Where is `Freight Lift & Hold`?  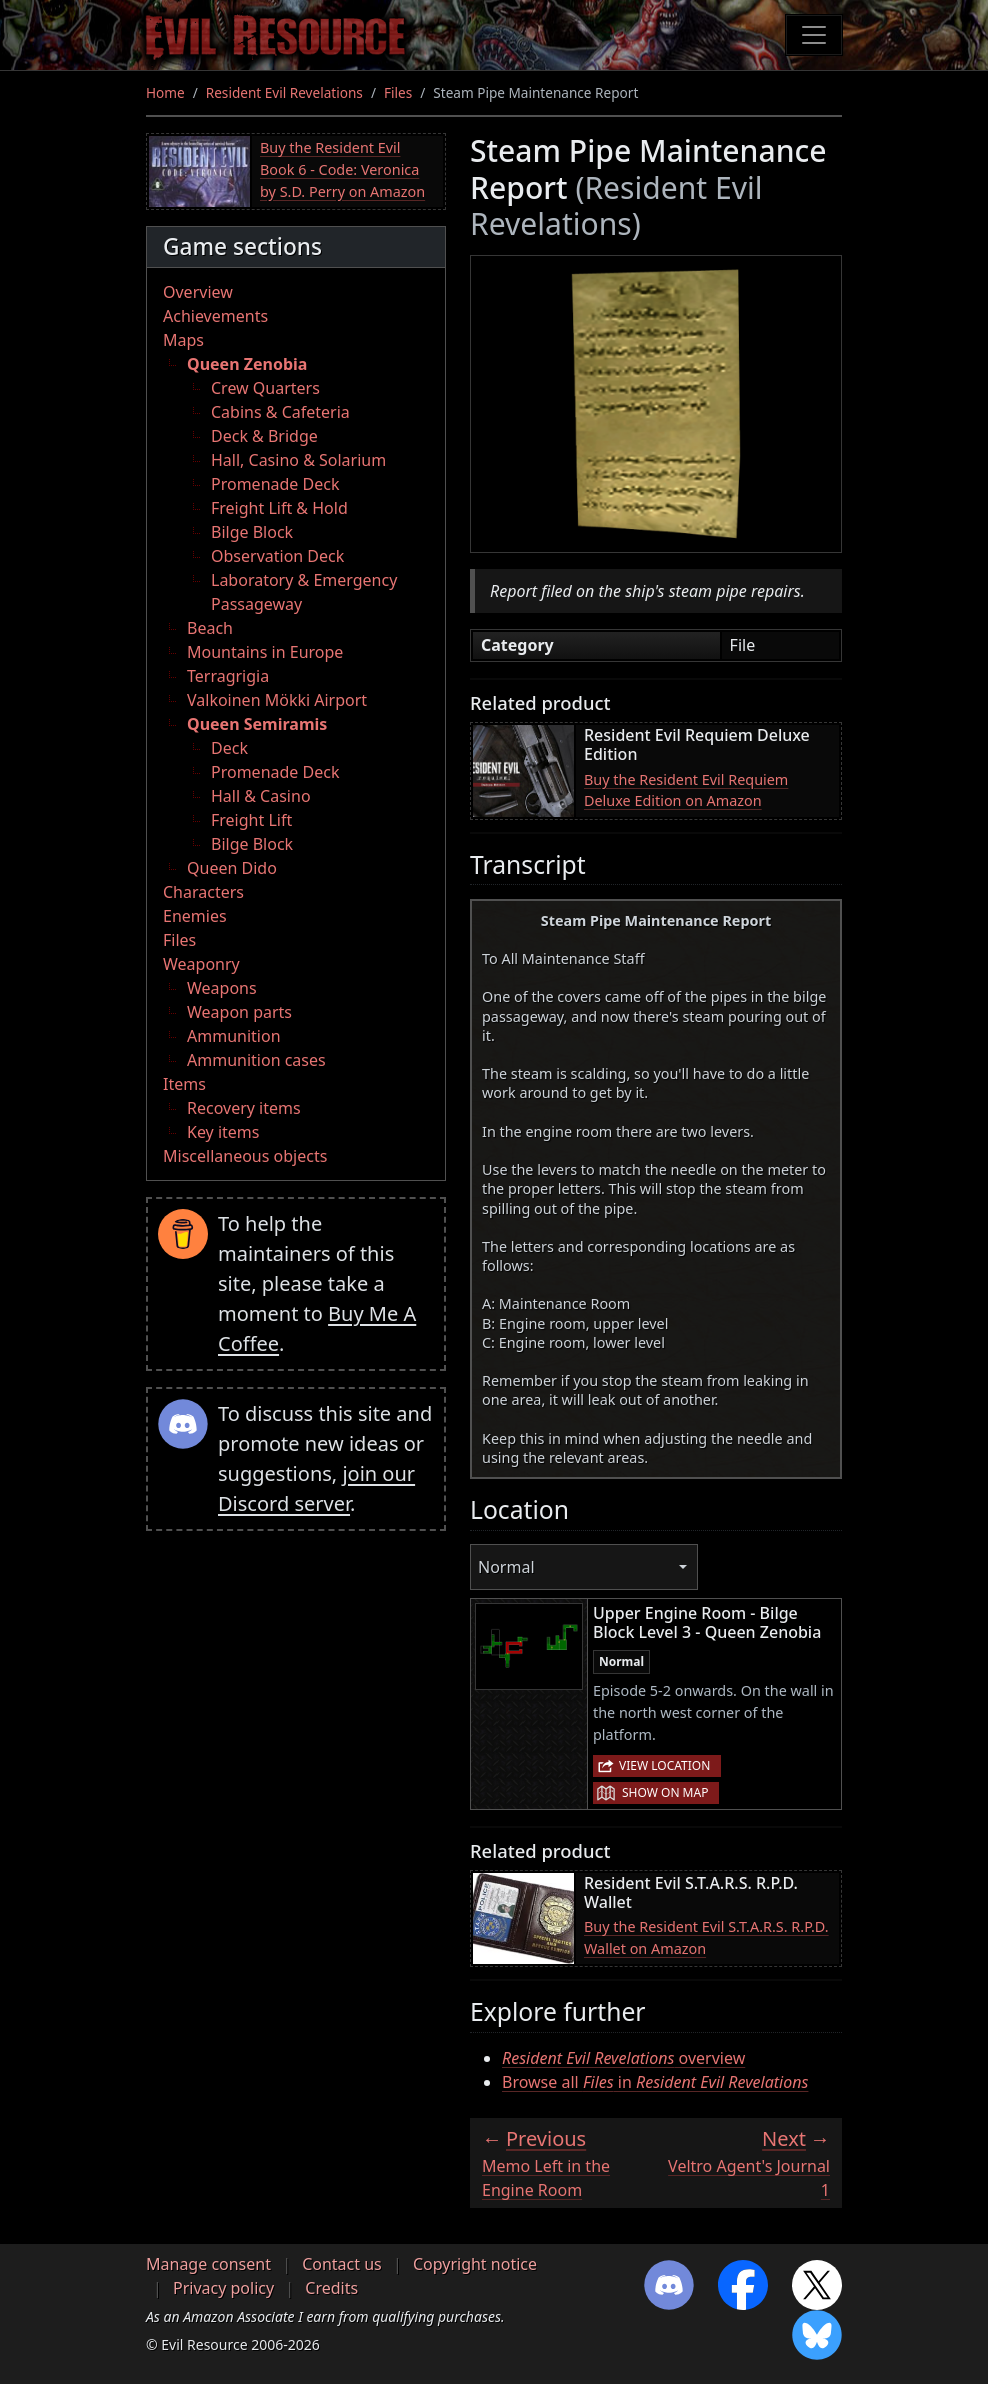
Freight Lift & Hold is located at coordinates (279, 508).